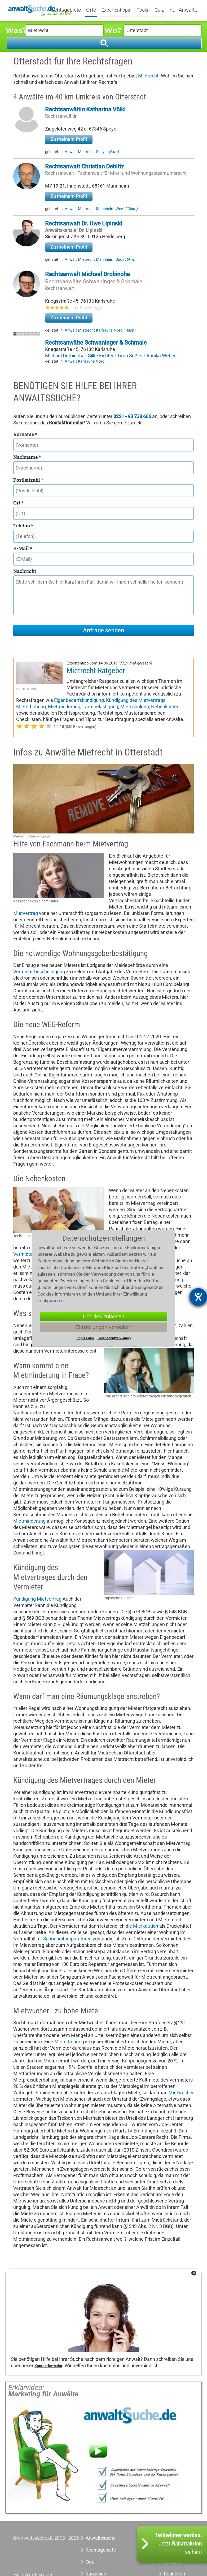  What do you see at coordinates (23, 1254) in the screenshot?
I see `Vermieter` at bounding box center [23, 1254].